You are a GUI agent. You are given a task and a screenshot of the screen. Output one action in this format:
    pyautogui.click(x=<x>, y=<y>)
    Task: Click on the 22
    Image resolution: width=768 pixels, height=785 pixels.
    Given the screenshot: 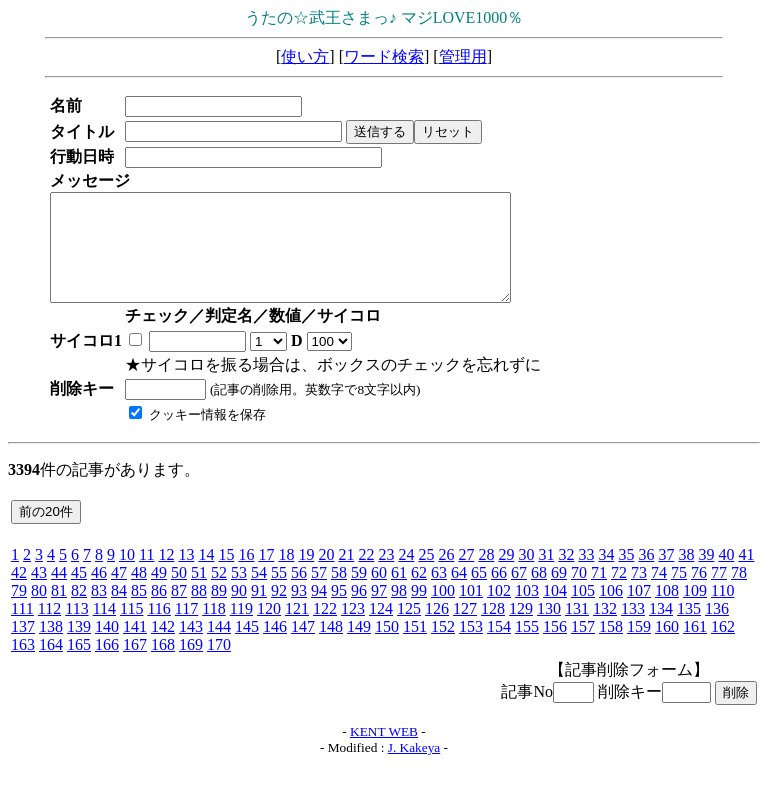 What is the action you would take?
    pyautogui.click(x=366, y=575)
    